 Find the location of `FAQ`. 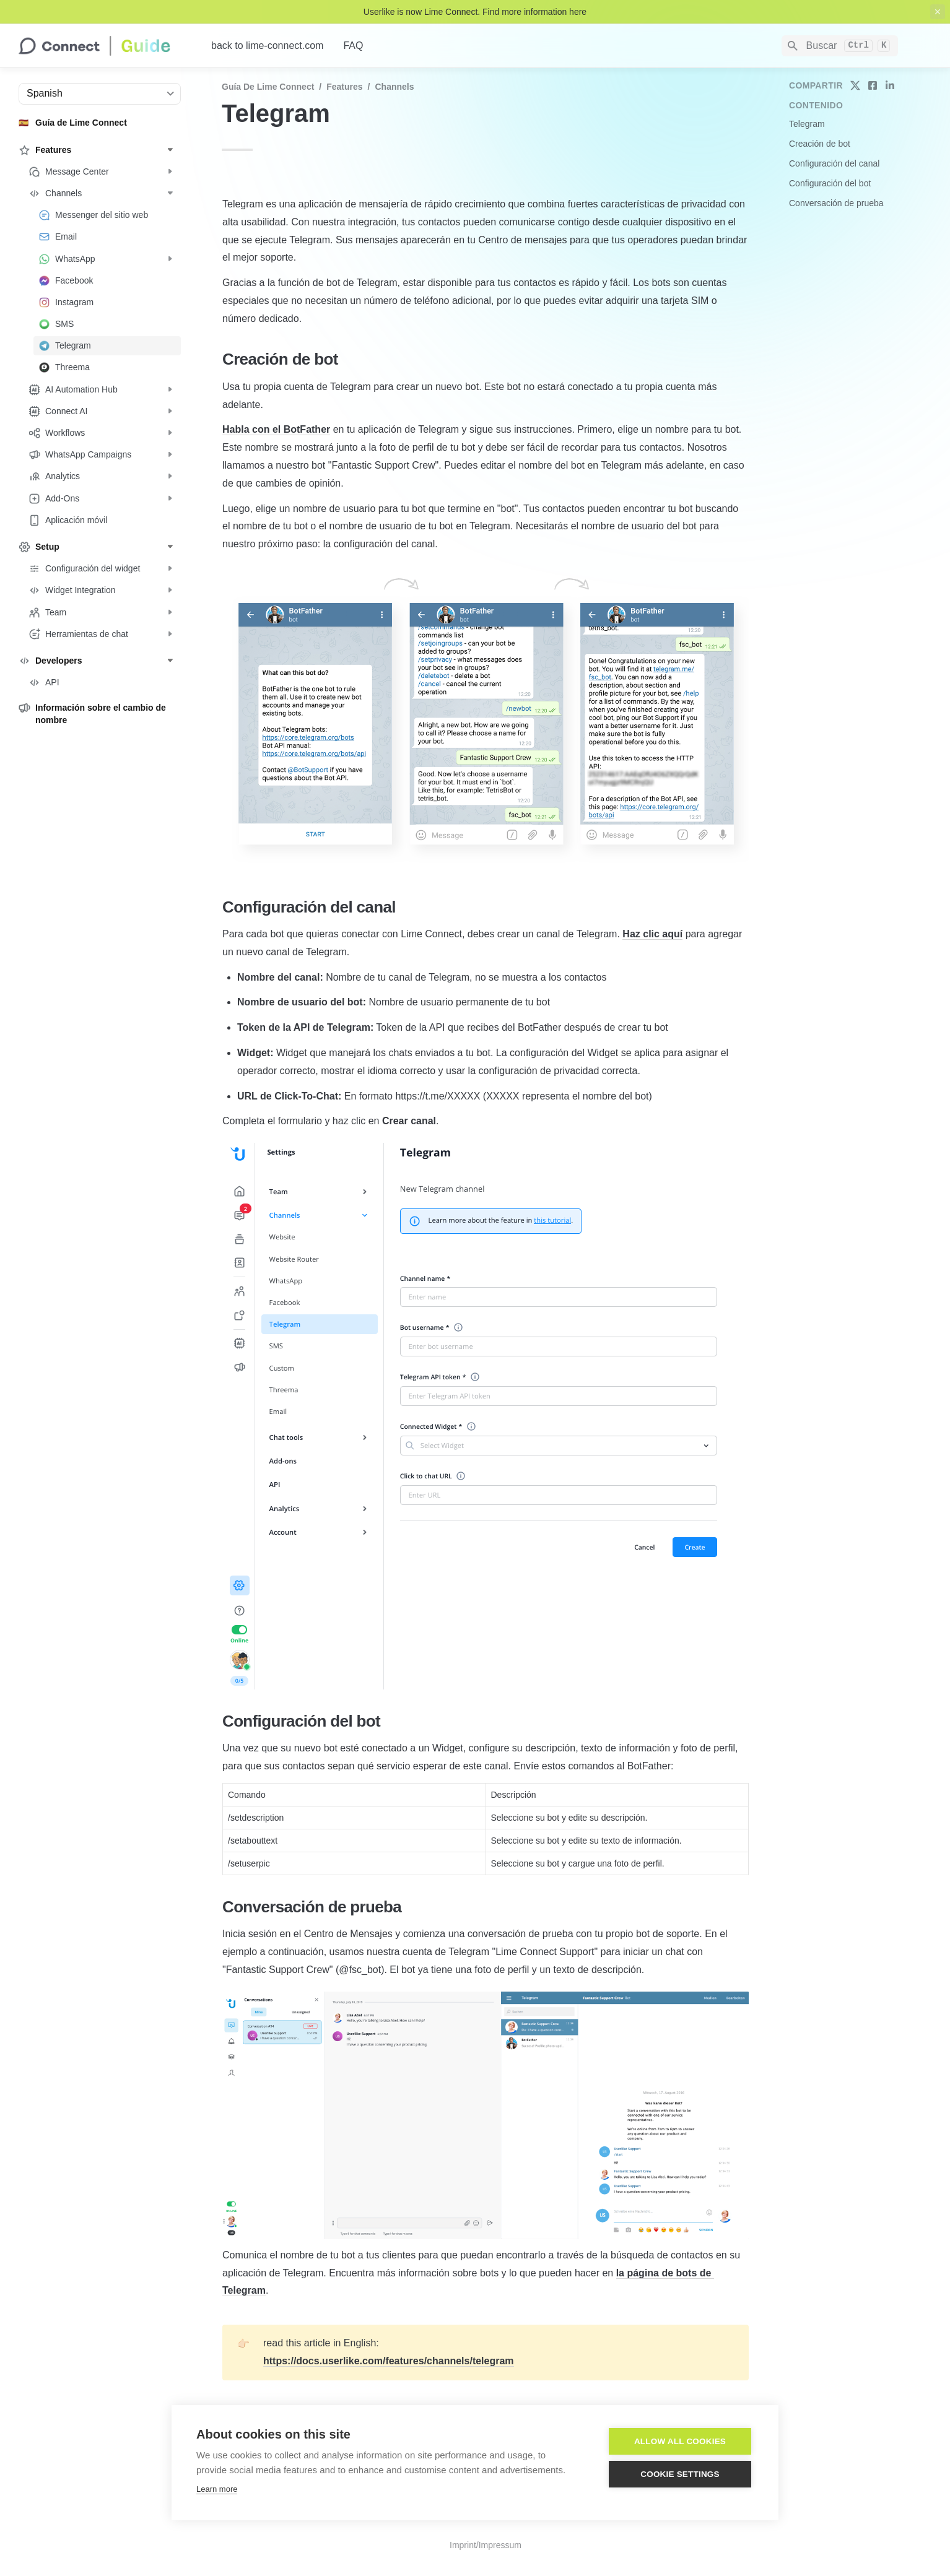

FAQ is located at coordinates (353, 45).